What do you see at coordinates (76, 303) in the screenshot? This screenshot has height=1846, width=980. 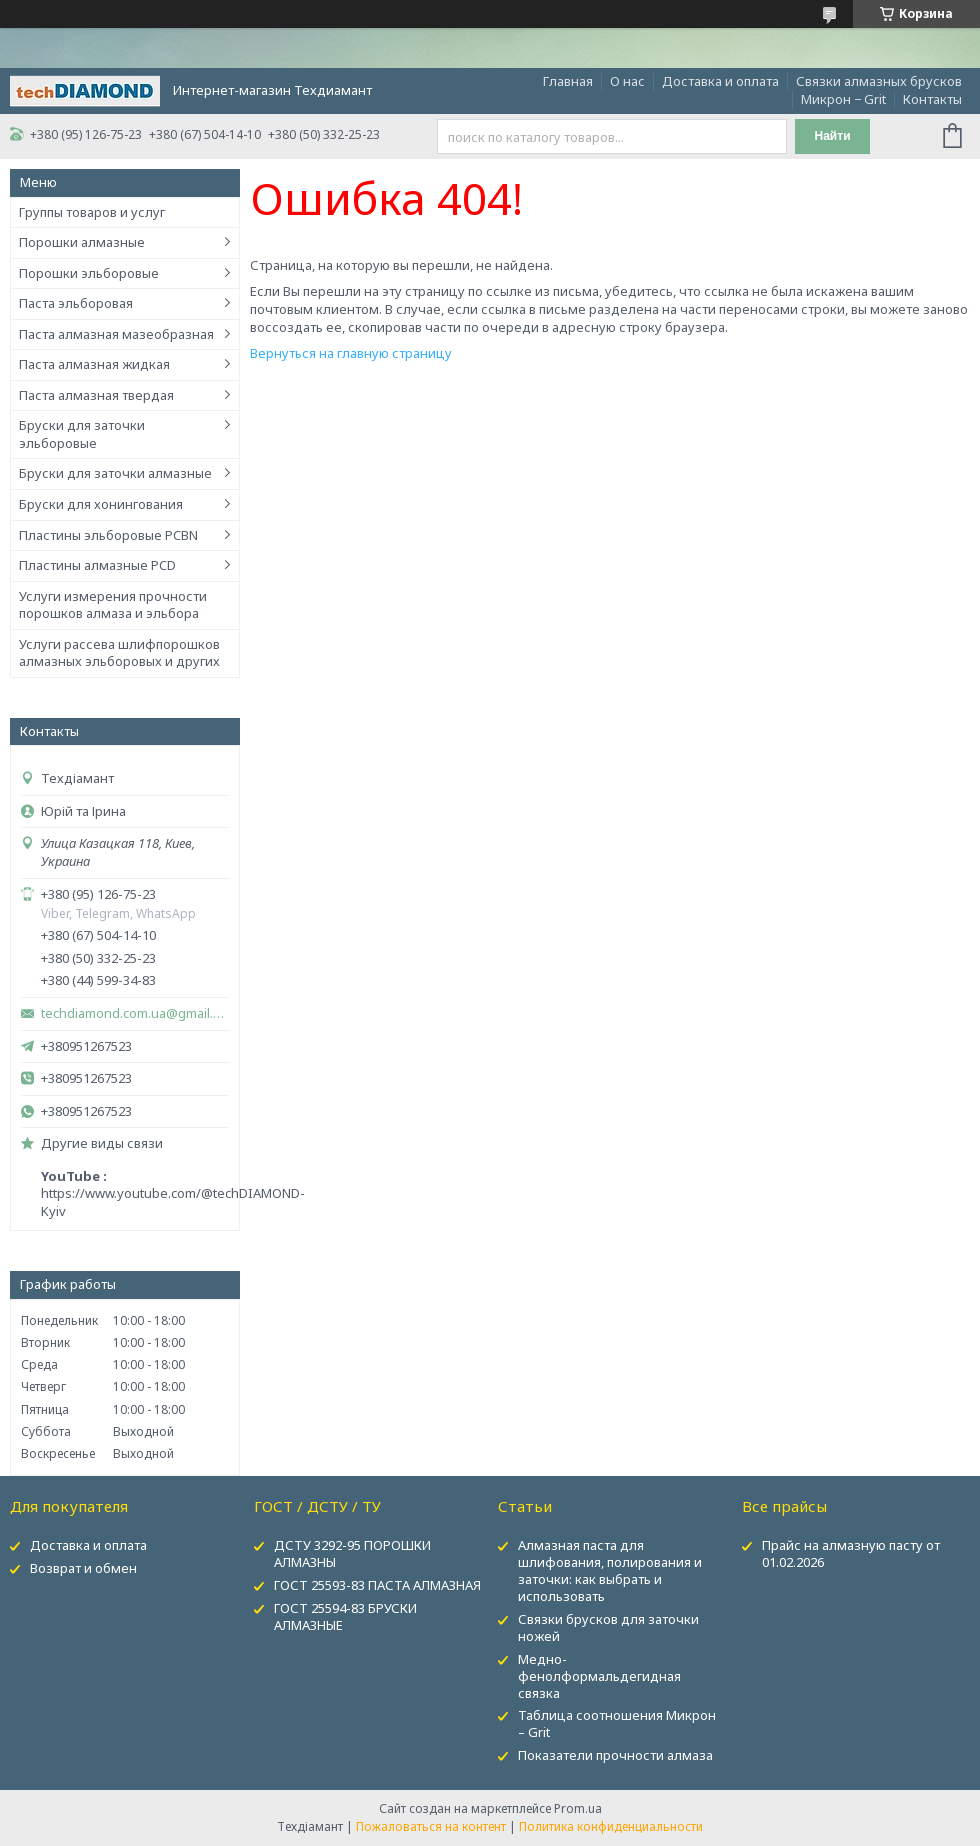 I see `Паста эльборовая` at bounding box center [76, 303].